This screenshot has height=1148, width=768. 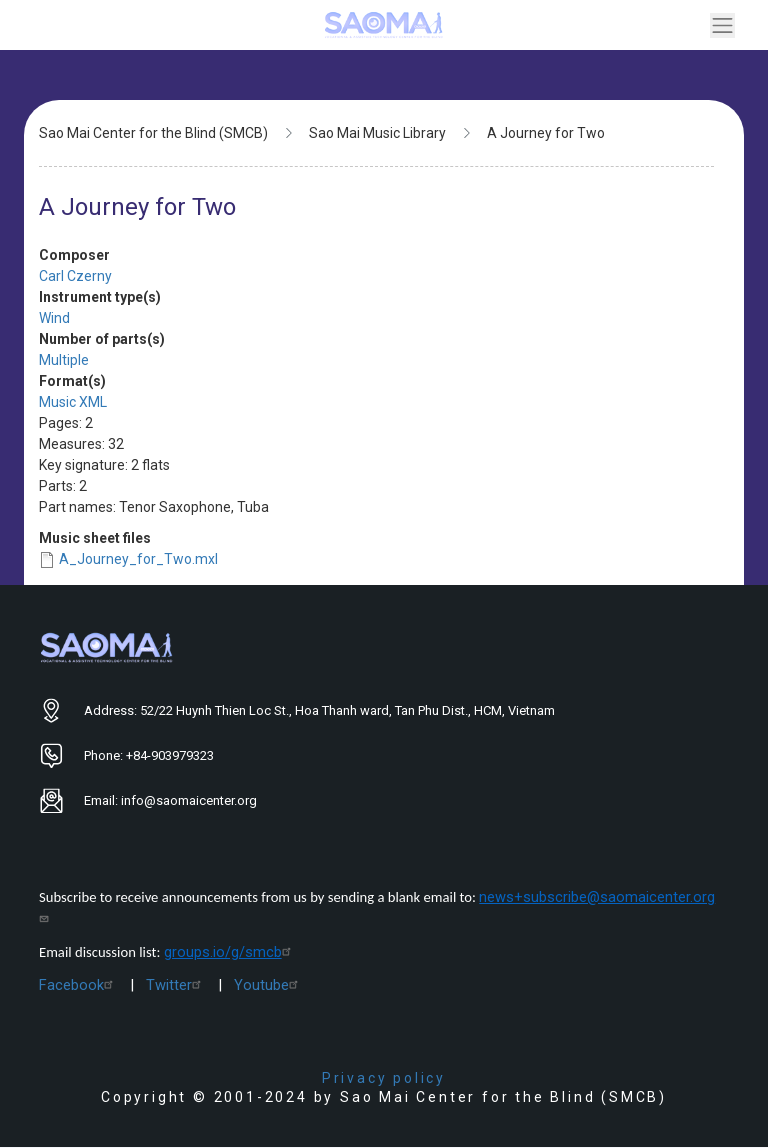 What do you see at coordinates (78, 985) in the screenshot?
I see `Facebook` at bounding box center [78, 985].